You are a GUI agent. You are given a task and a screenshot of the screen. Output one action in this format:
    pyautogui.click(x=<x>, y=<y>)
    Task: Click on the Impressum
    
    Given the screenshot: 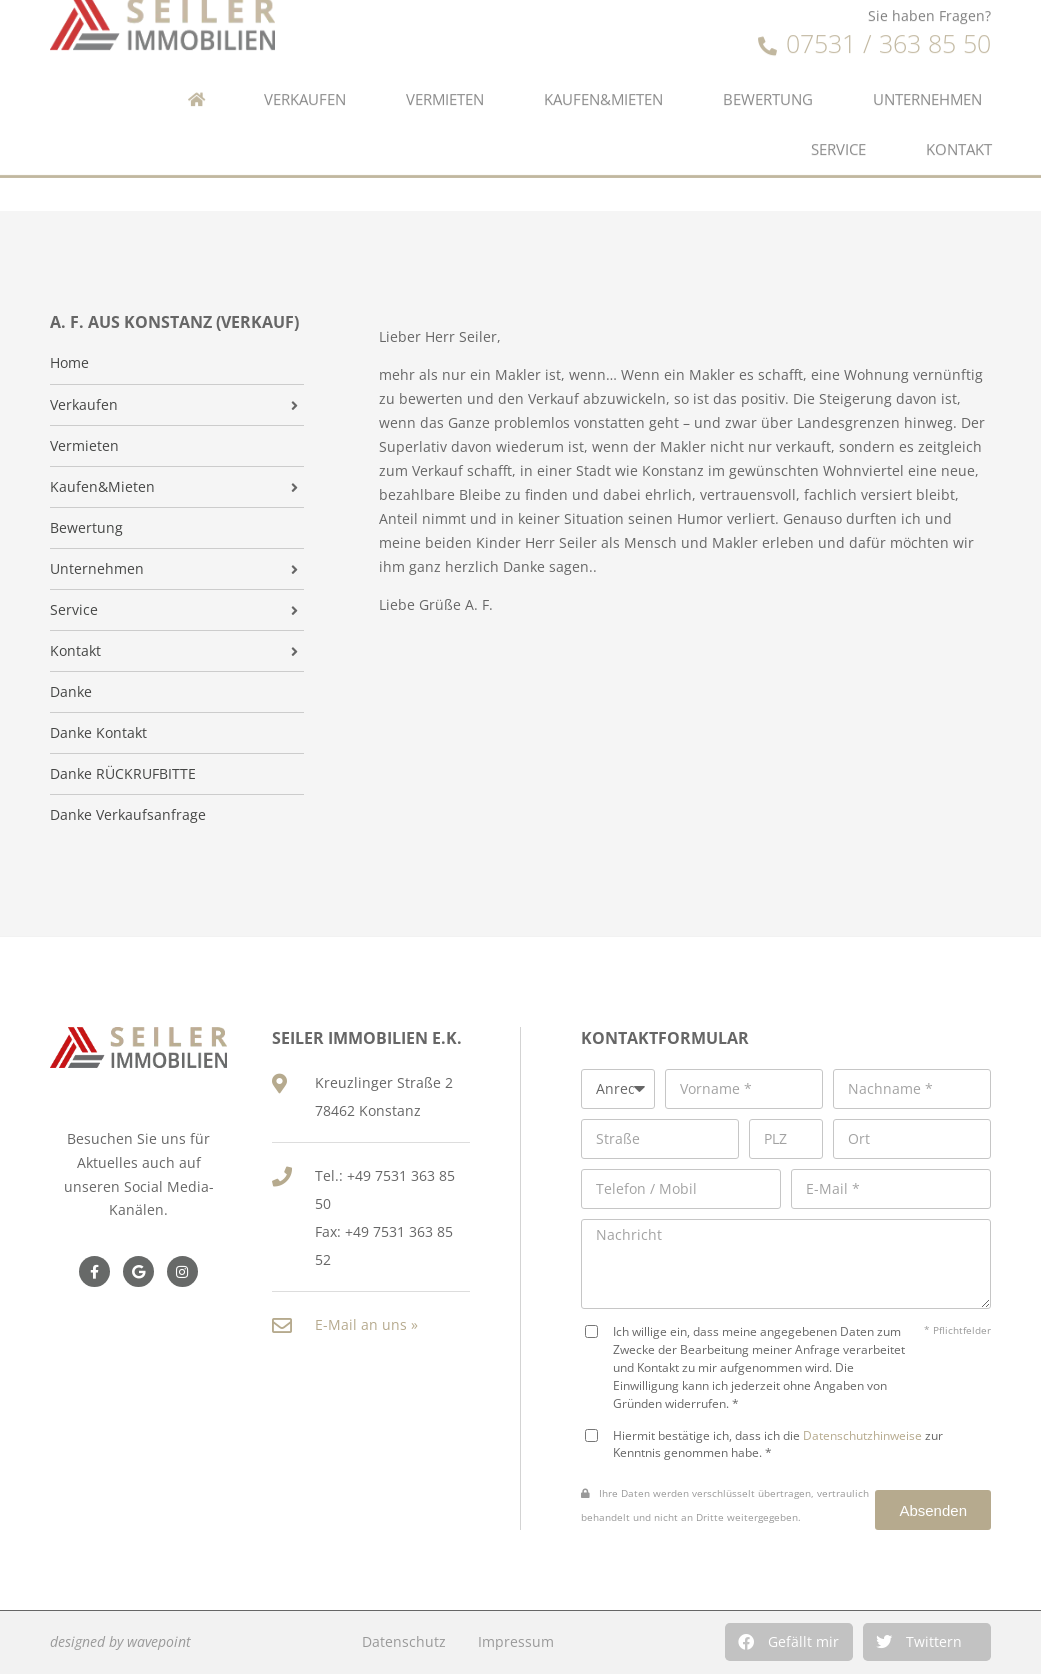 What is the action you would take?
    pyautogui.click(x=516, y=1641)
    